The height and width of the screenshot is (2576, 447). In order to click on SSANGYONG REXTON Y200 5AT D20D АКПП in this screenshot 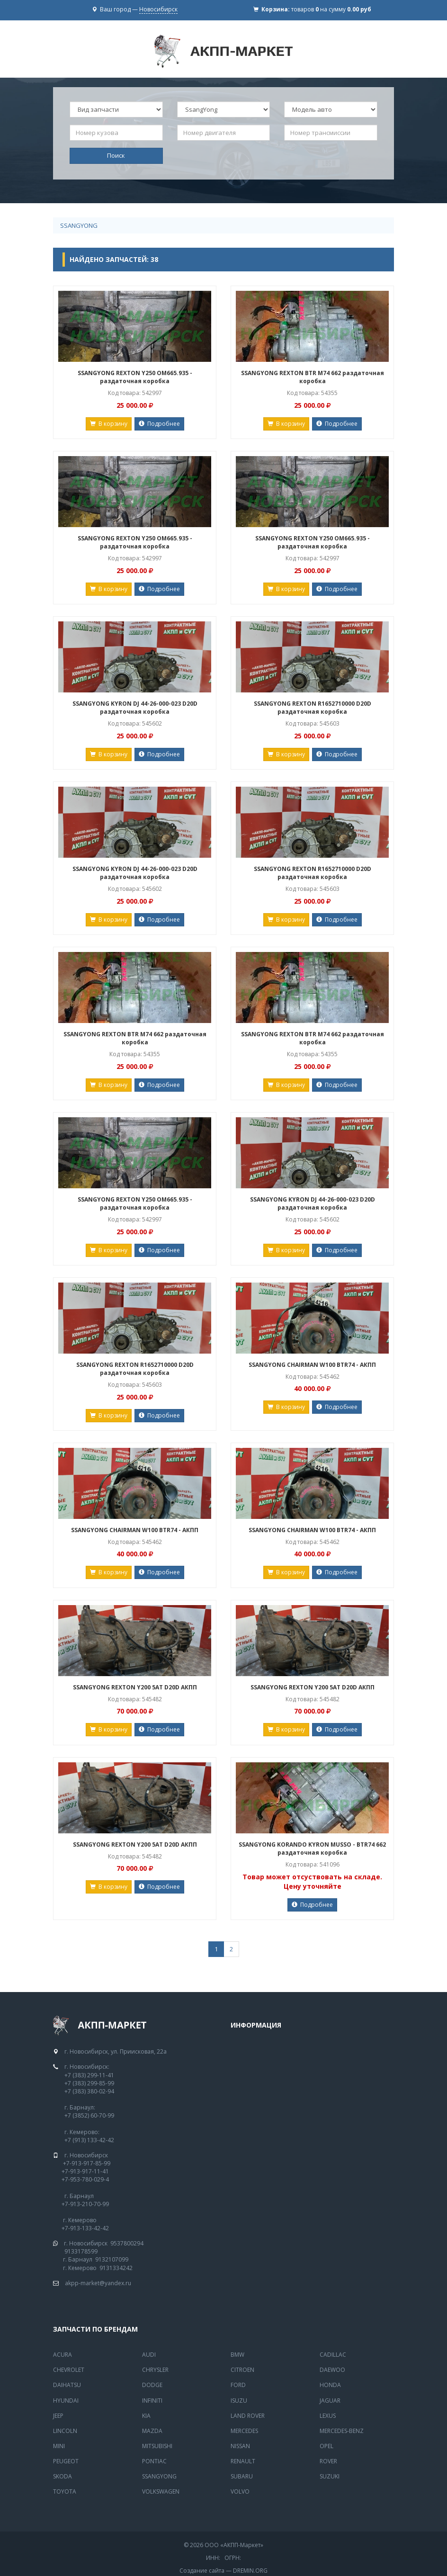, I will do `click(135, 1687)`.